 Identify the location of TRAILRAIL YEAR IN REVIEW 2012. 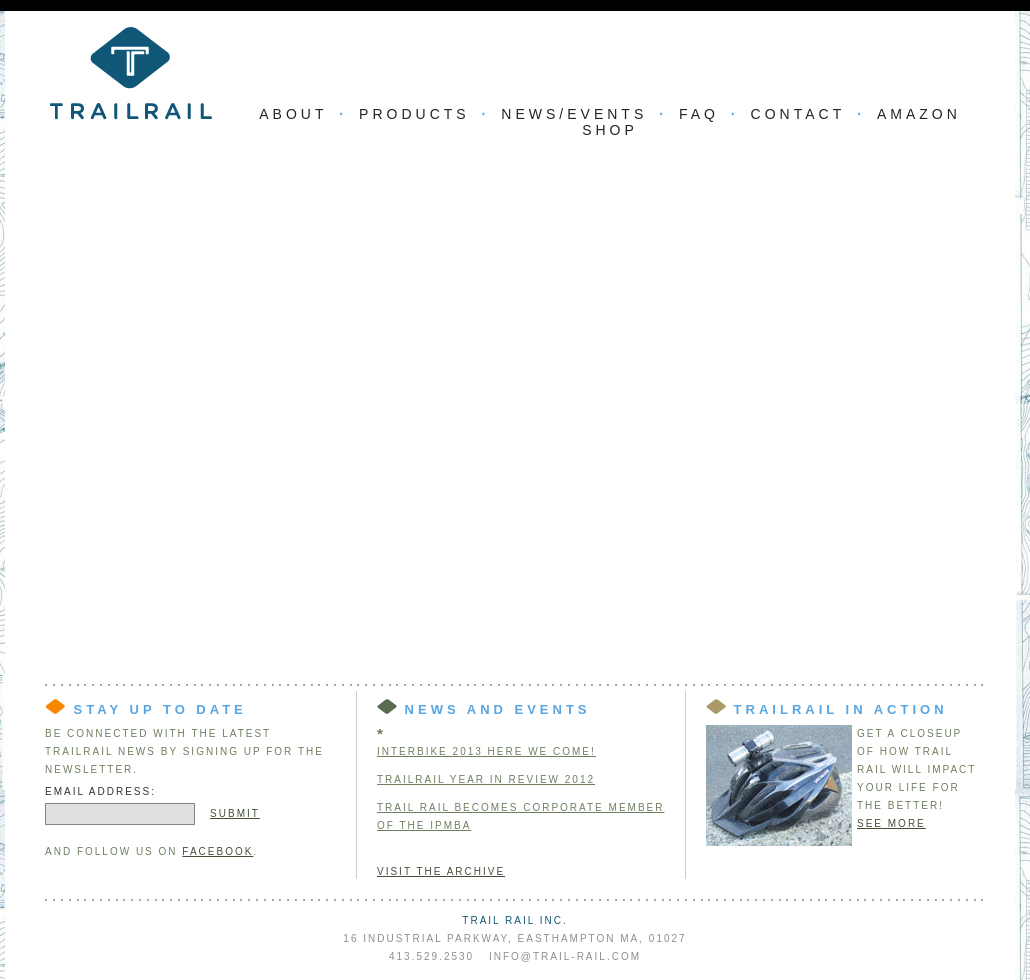
(486, 779).